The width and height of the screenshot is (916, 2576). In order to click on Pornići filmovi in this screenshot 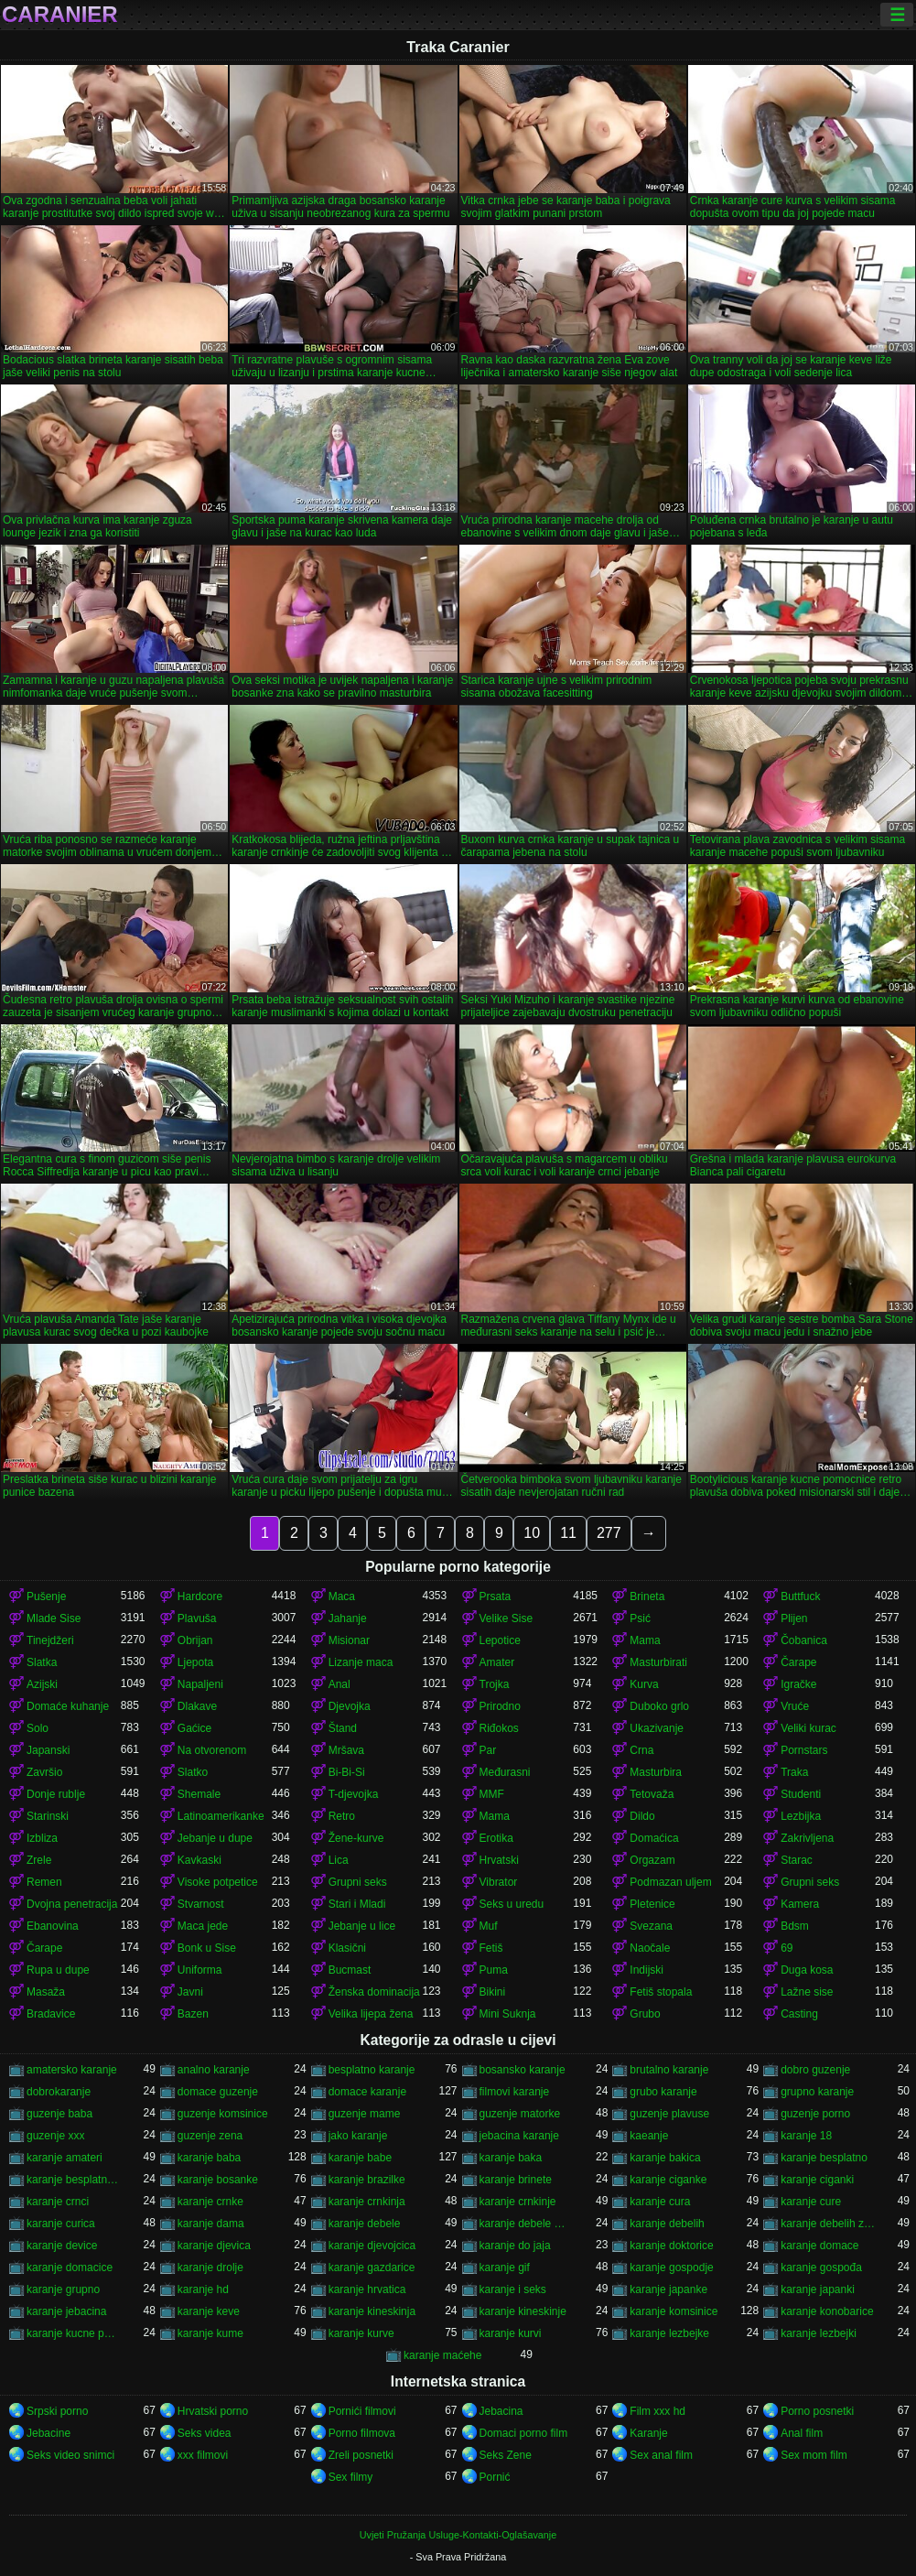, I will do `click(362, 2411)`.